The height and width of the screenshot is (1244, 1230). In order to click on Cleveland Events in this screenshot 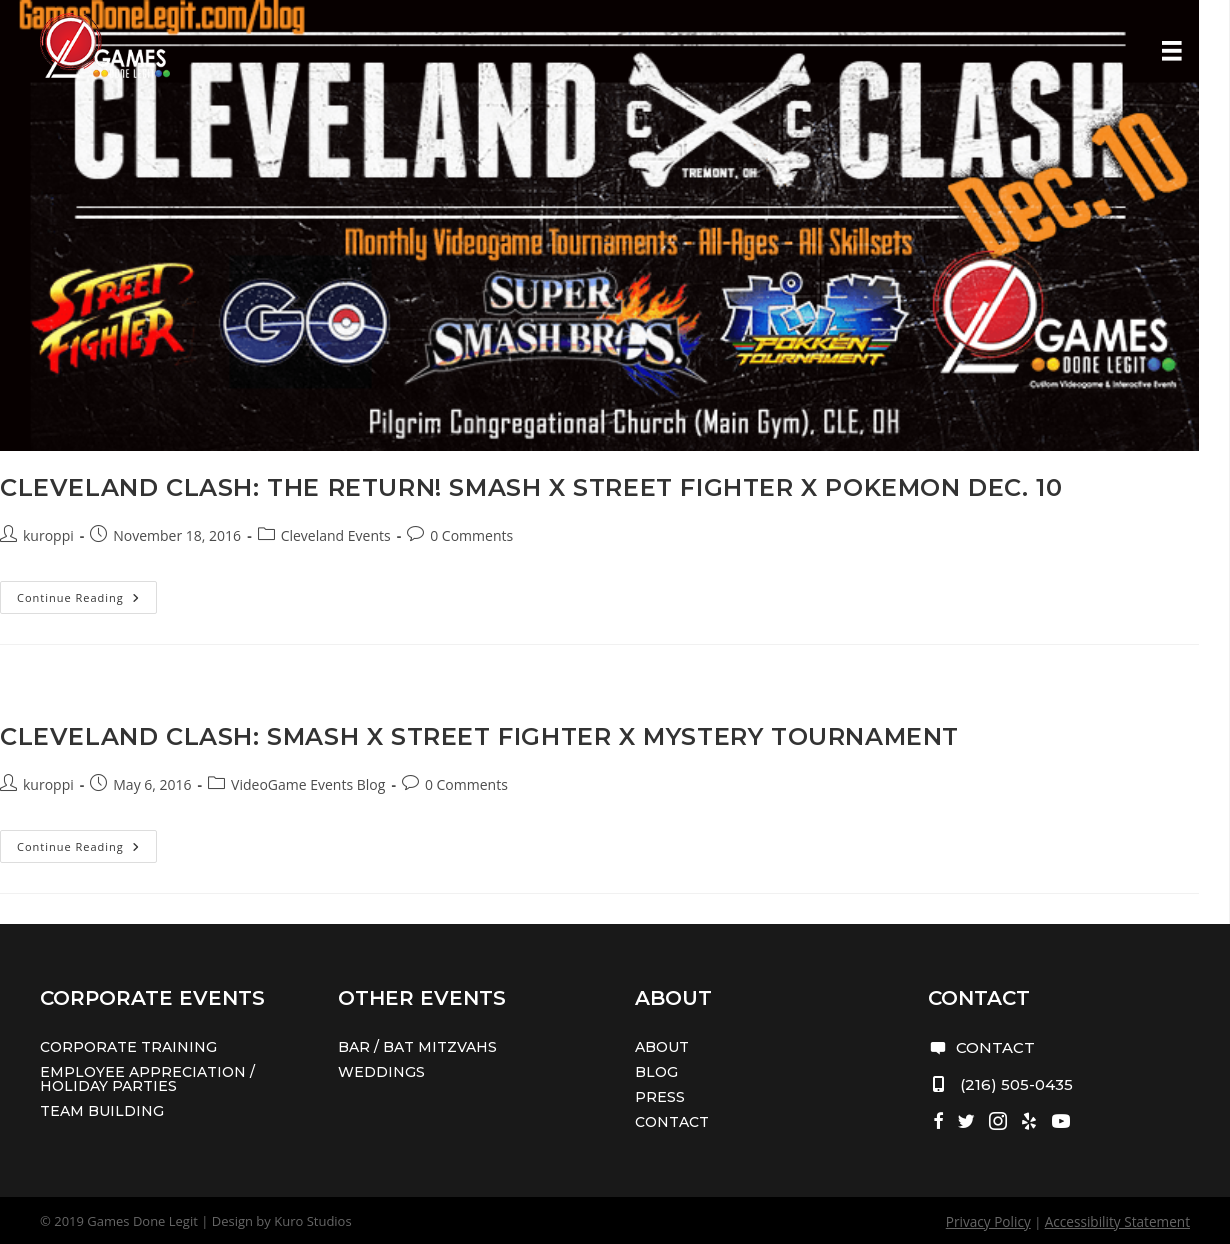, I will do `click(336, 535)`.